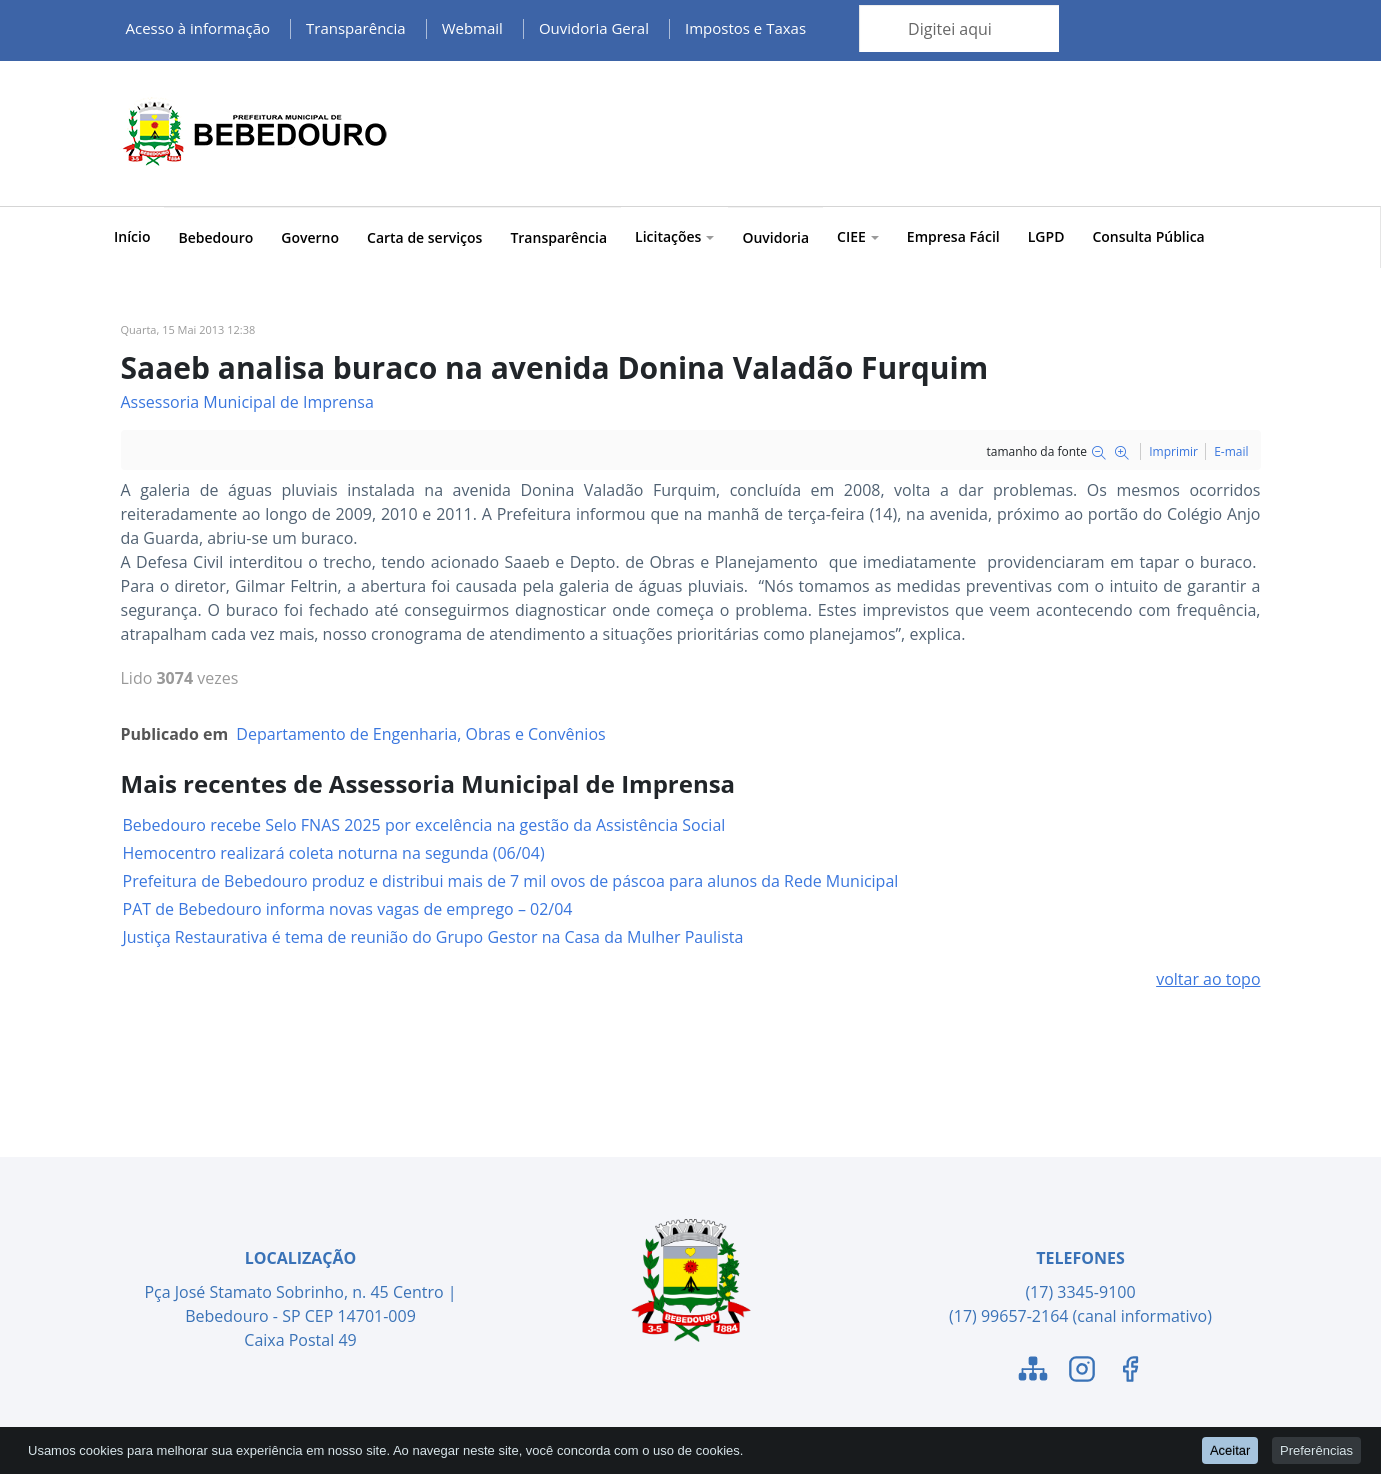  I want to click on Departamento de Engenharia, Obras e Convênios, so click(420, 734).